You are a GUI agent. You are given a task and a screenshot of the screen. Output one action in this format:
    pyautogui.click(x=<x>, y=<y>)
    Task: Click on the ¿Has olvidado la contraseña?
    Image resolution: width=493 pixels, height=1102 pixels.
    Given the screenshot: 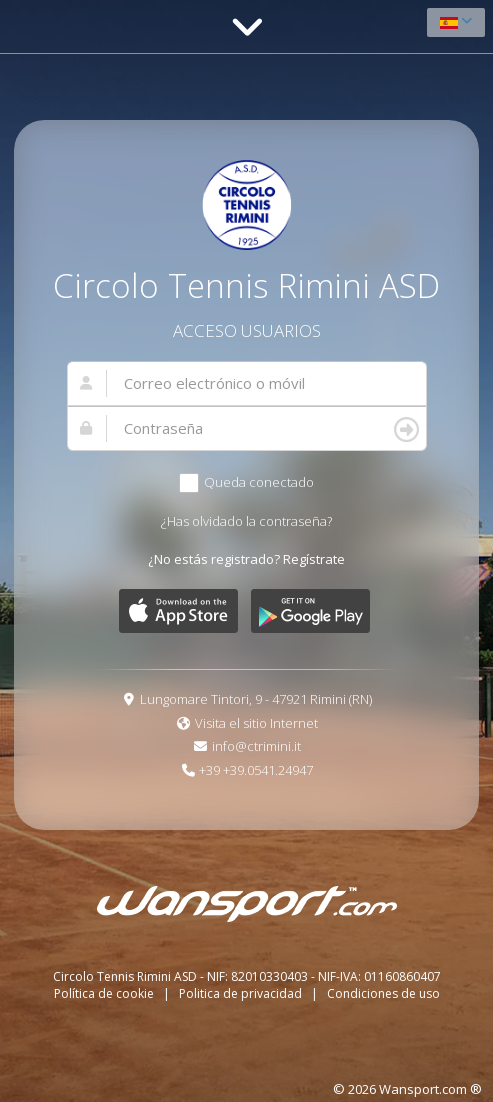 What is the action you would take?
    pyautogui.click(x=246, y=521)
    